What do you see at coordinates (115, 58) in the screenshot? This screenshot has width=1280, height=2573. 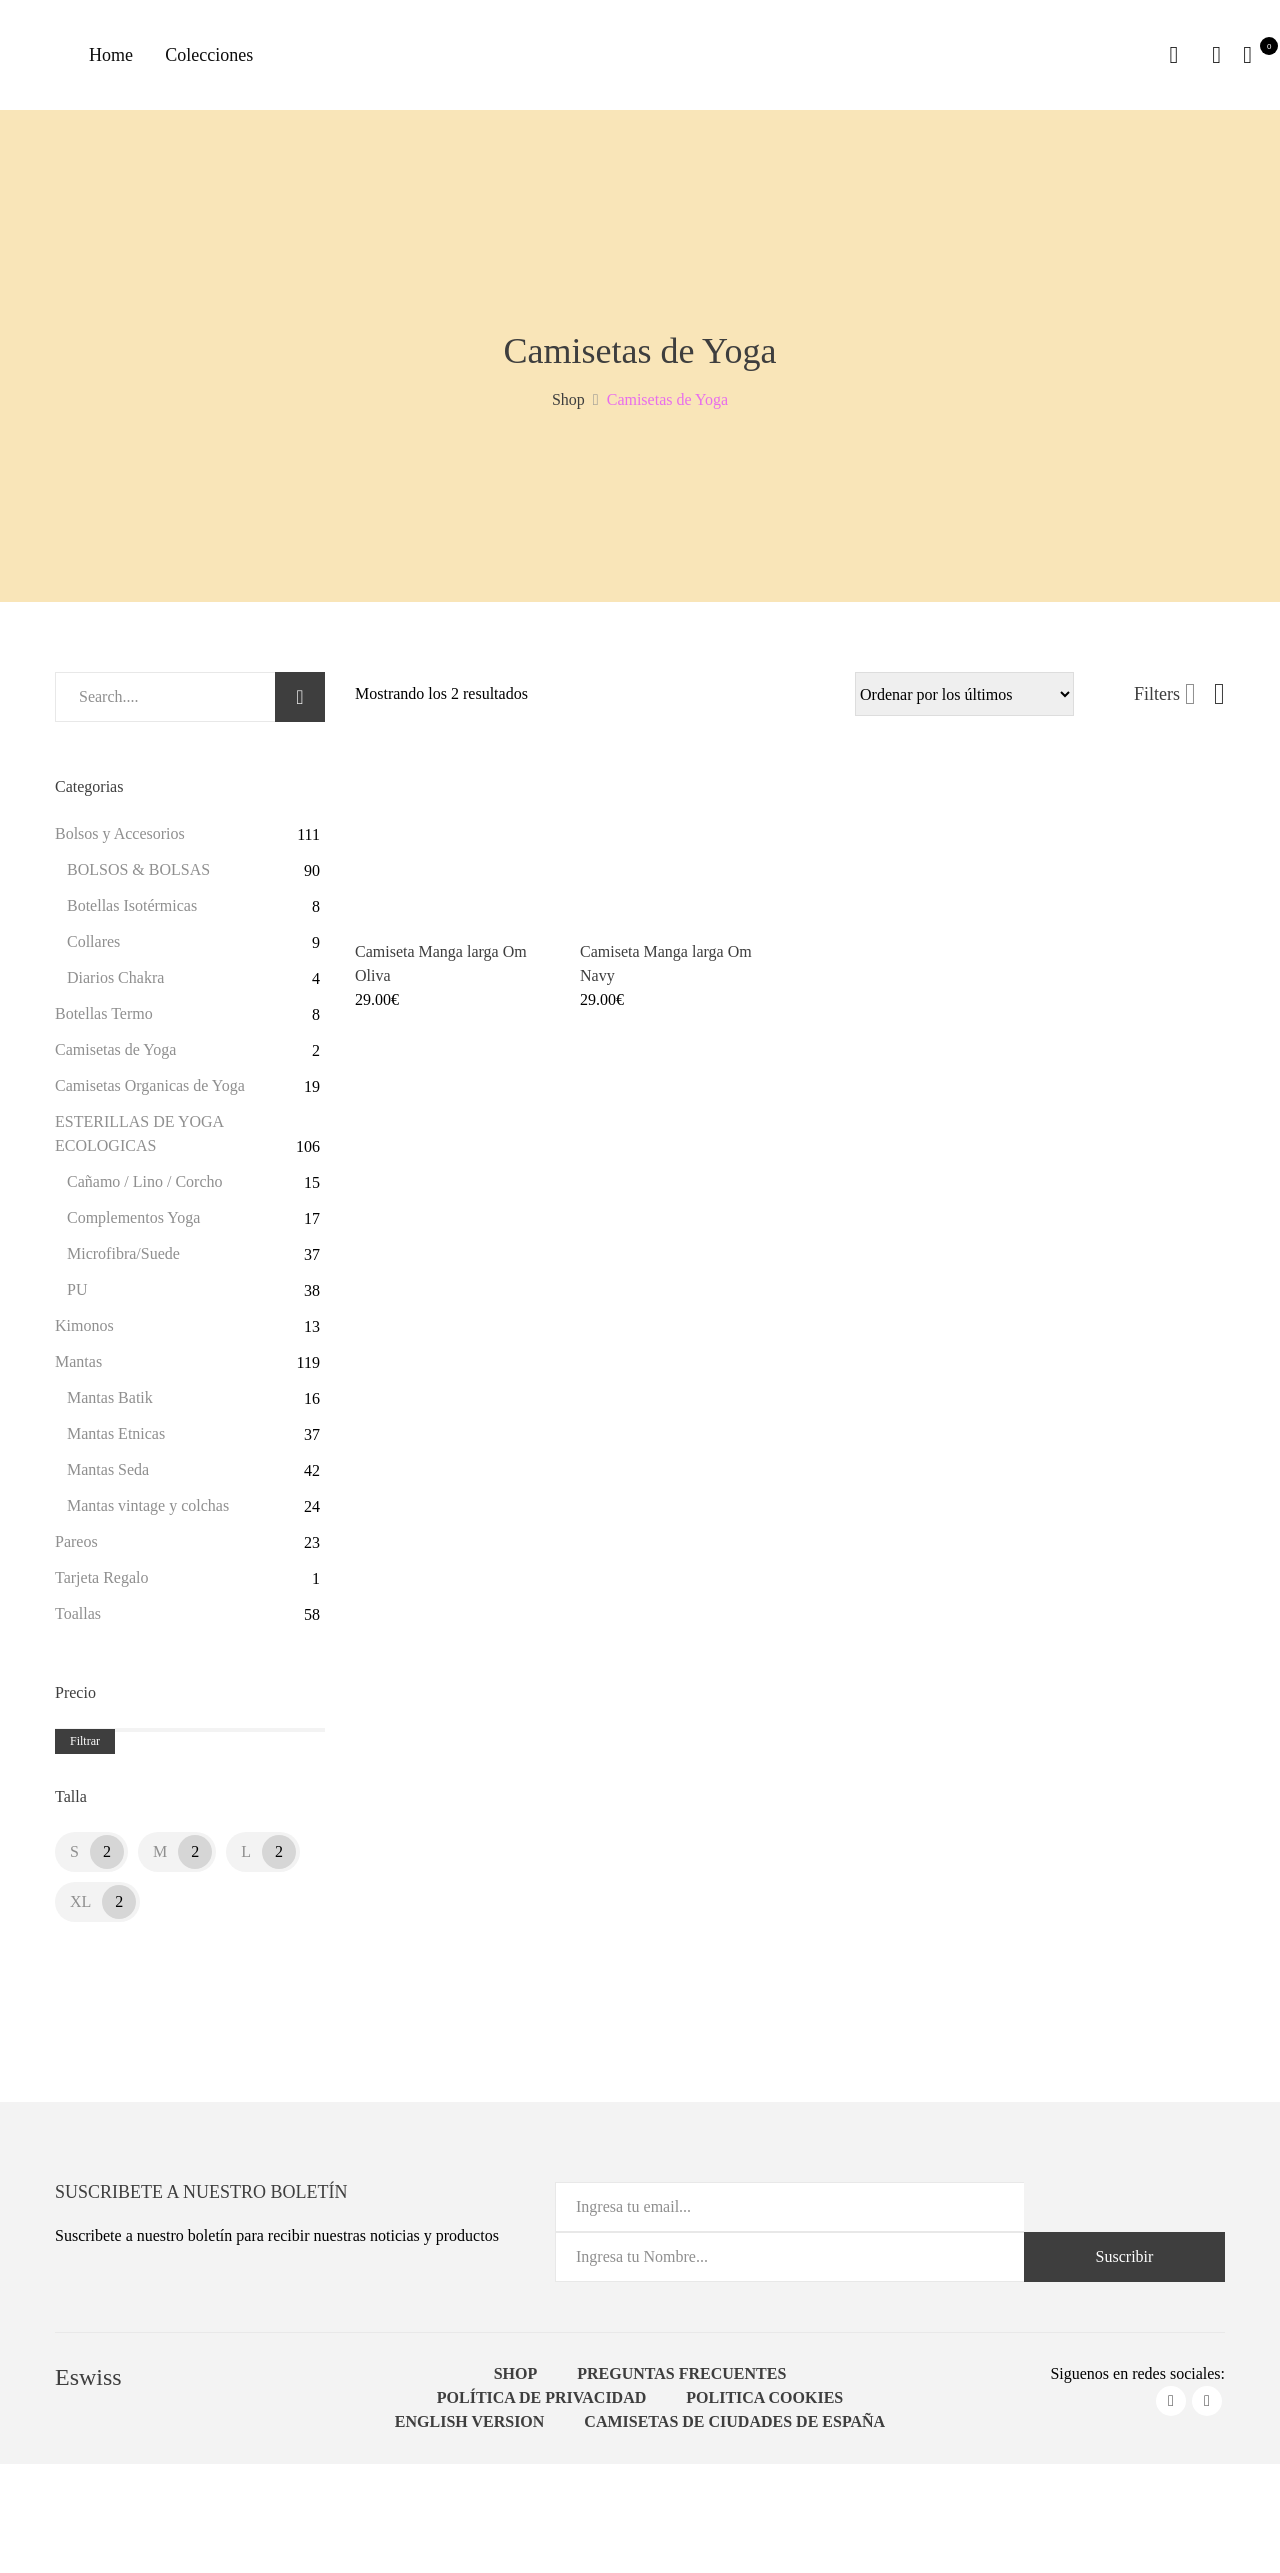 I see `Home` at bounding box center [115, 58].